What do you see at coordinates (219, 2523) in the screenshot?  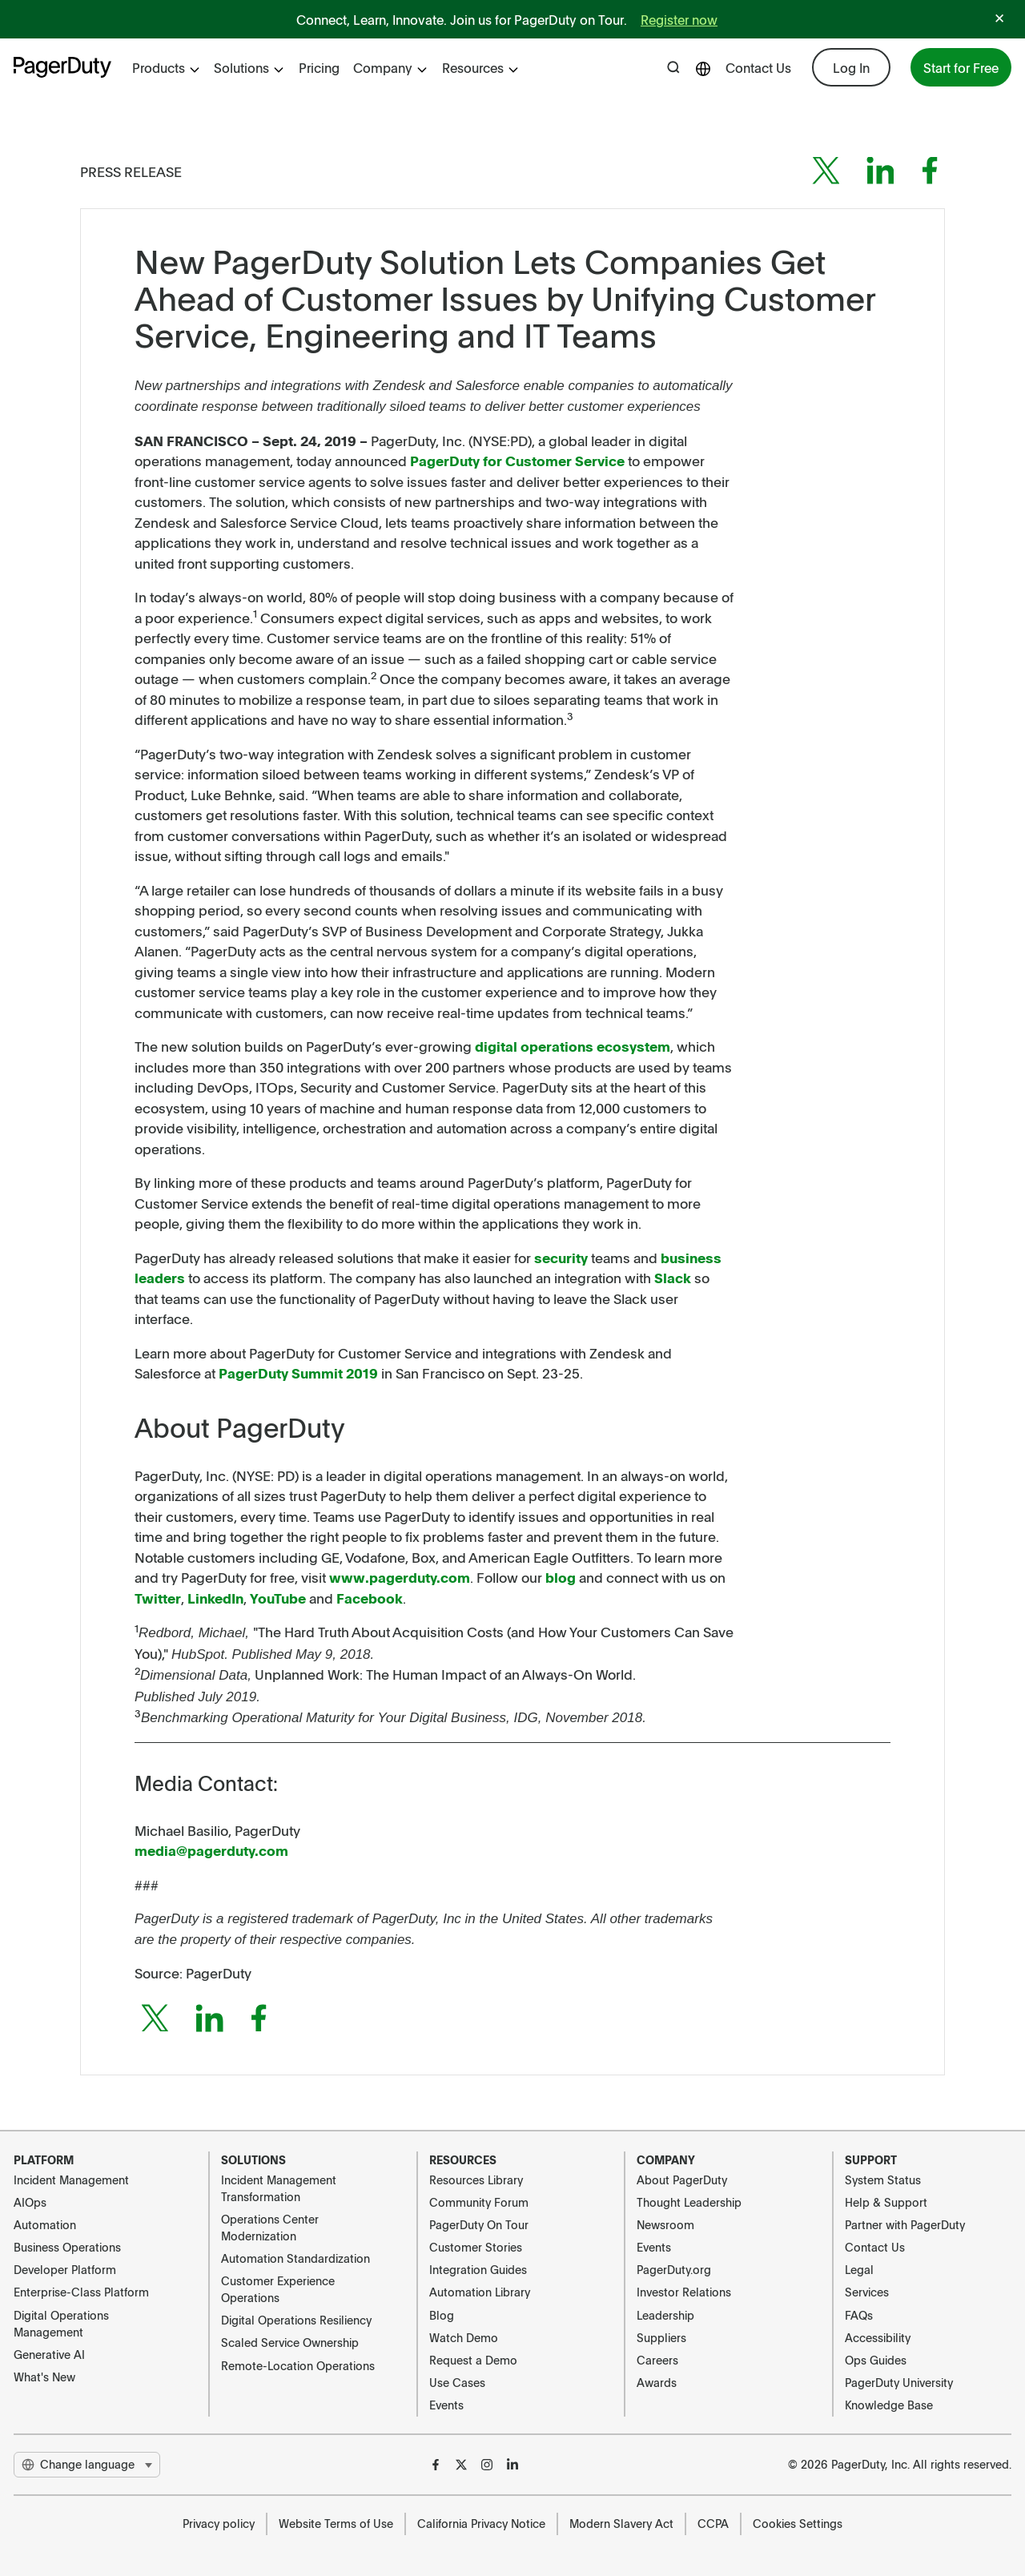 I see `Privacy policy` at bounding box center [219, 2523].